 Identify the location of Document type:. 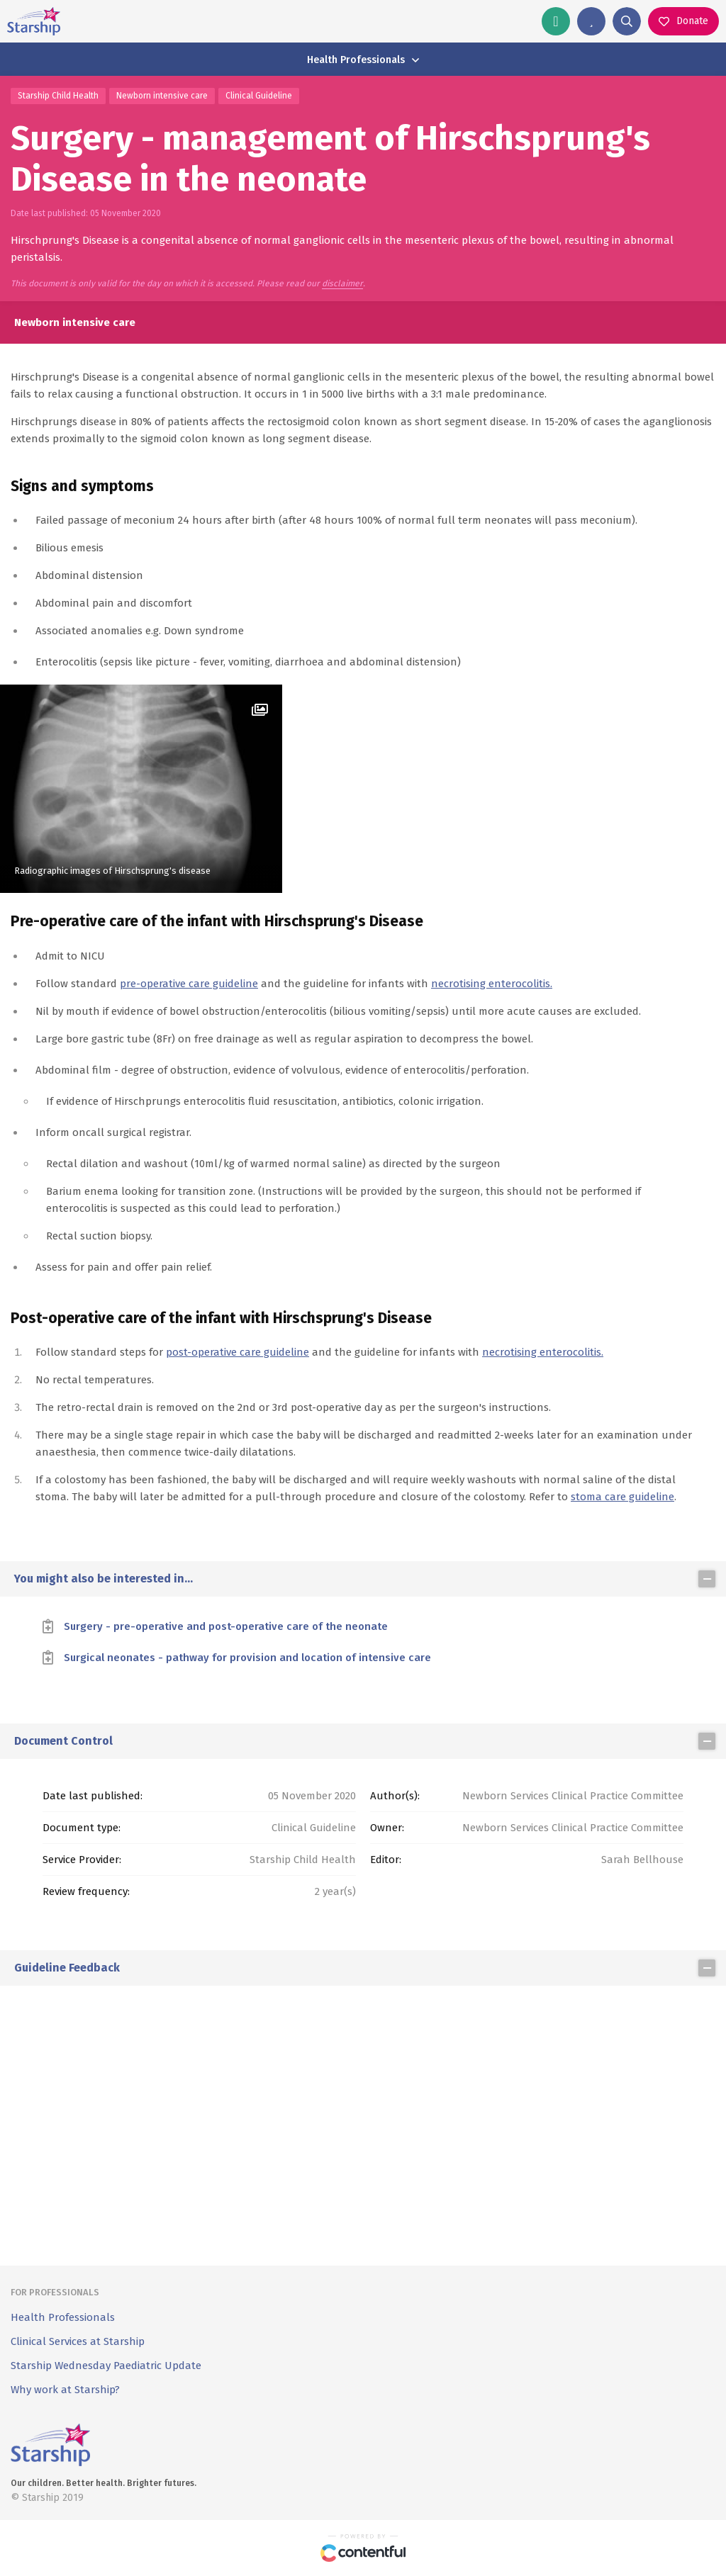
(82, 1827).